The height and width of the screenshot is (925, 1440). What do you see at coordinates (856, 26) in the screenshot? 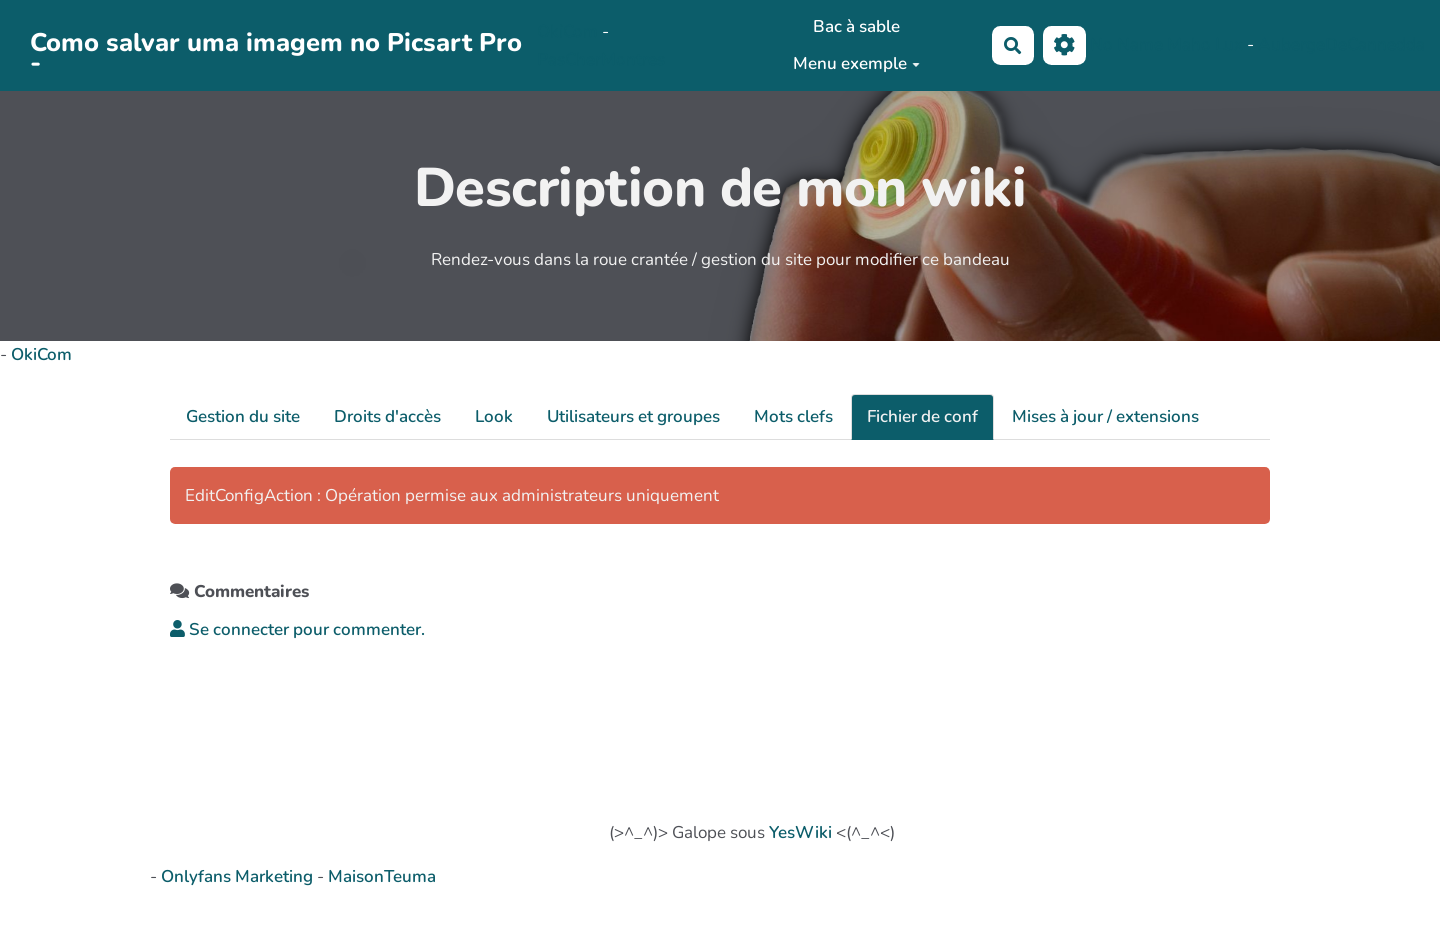
I see `Bac à sable` at bounding box center [856, 26].